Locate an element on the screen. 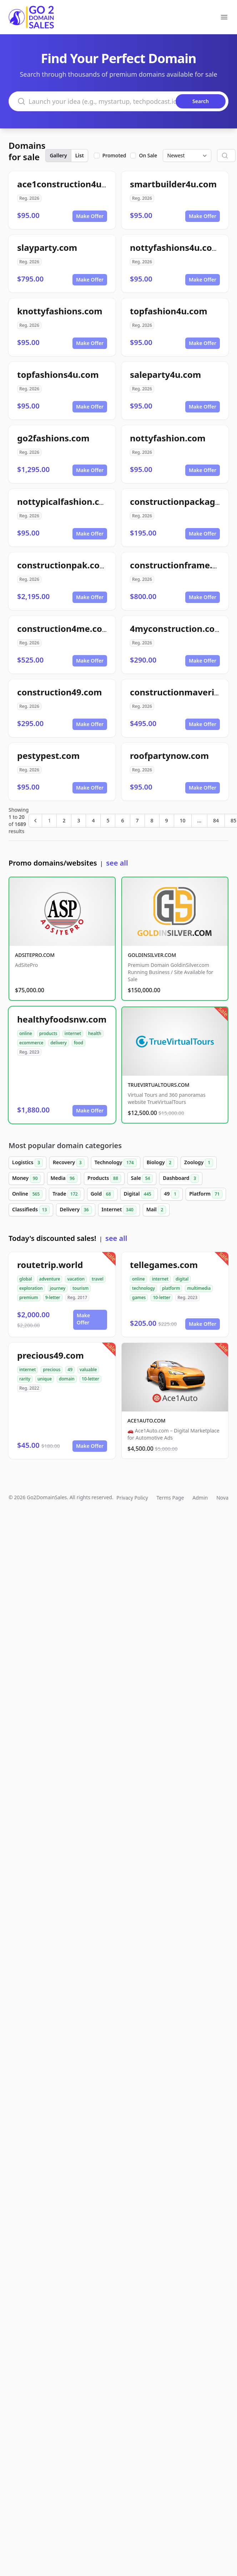 The image size is (237, 2576). global is located at coordinates (25, 1279).